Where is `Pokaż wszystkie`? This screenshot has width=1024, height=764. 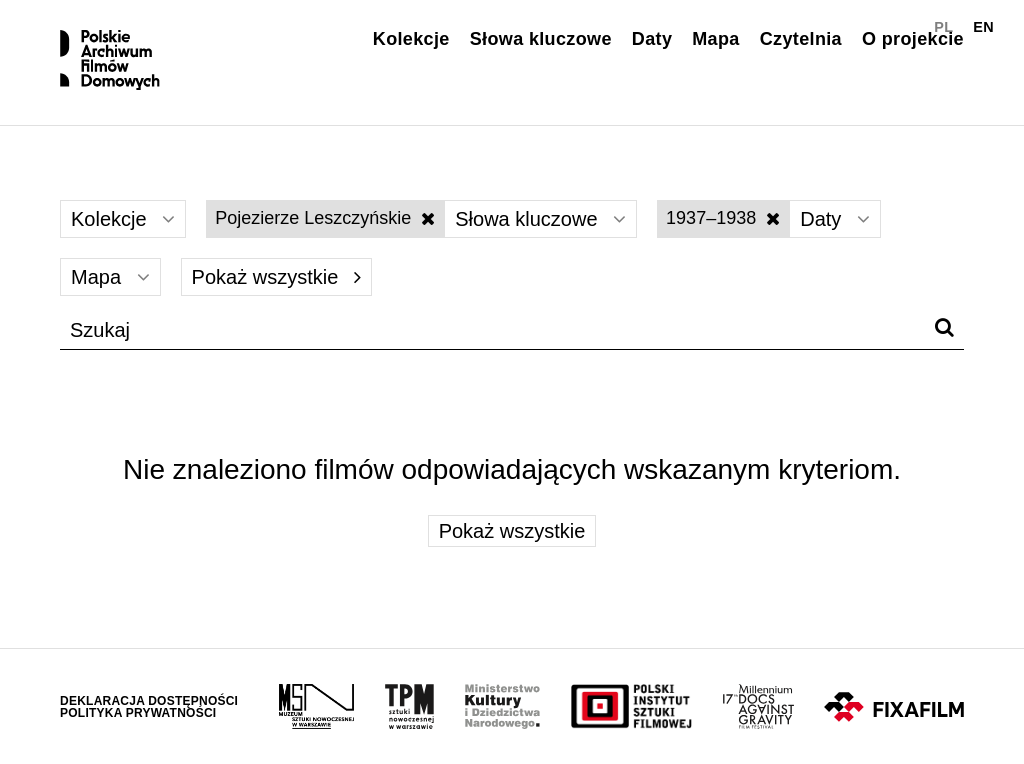 Pokaż wszystkie is located at coordinates (276, 277).